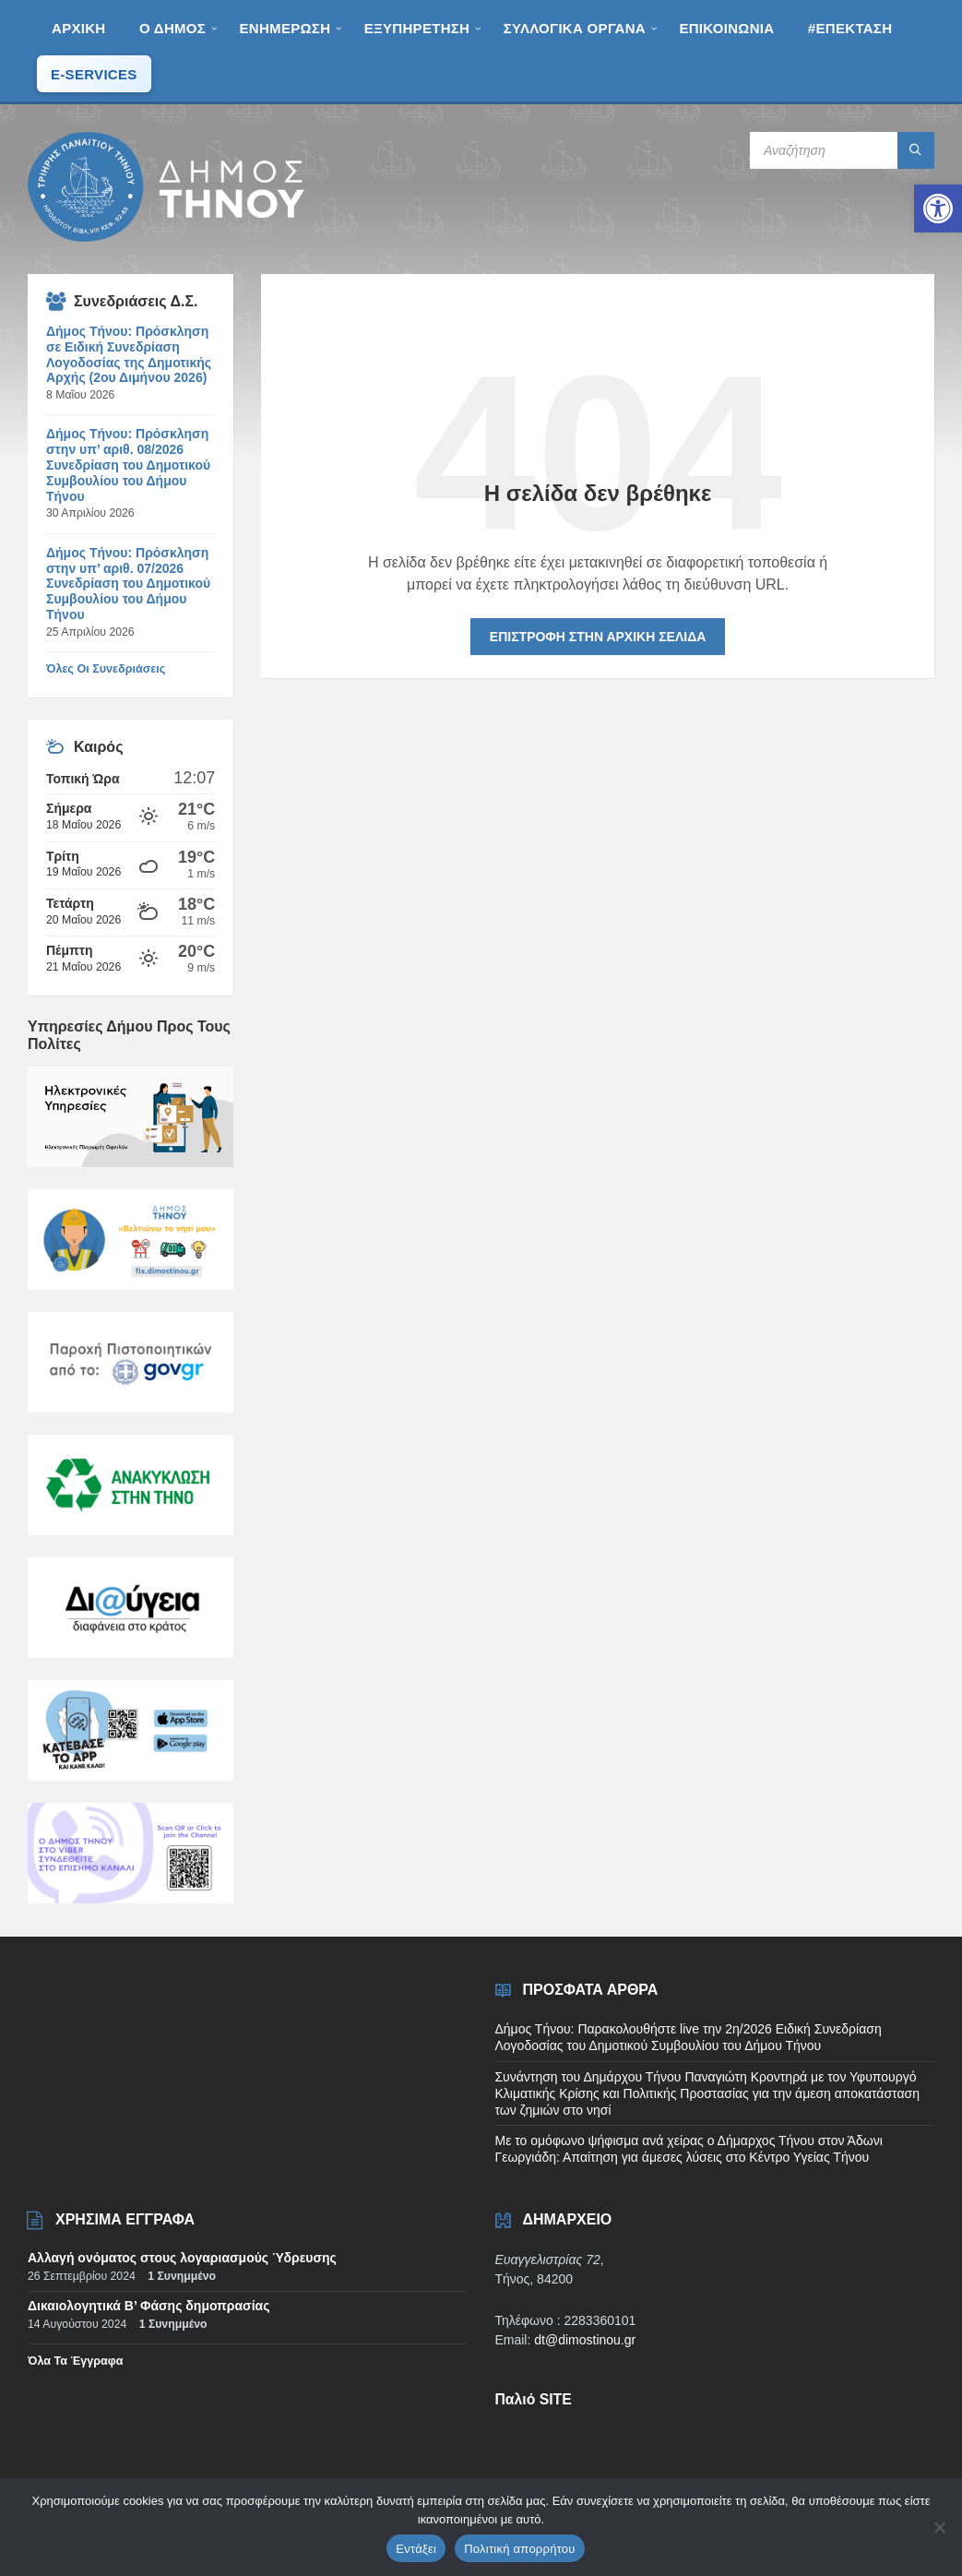 The height and width of the screenshot is (2576, 962). Describe the element at coordinates (182, 2257) in the screenshot. I see `Αλλαγή ονόματος στους λογαριασμούς Ύδρευσης` at that location.